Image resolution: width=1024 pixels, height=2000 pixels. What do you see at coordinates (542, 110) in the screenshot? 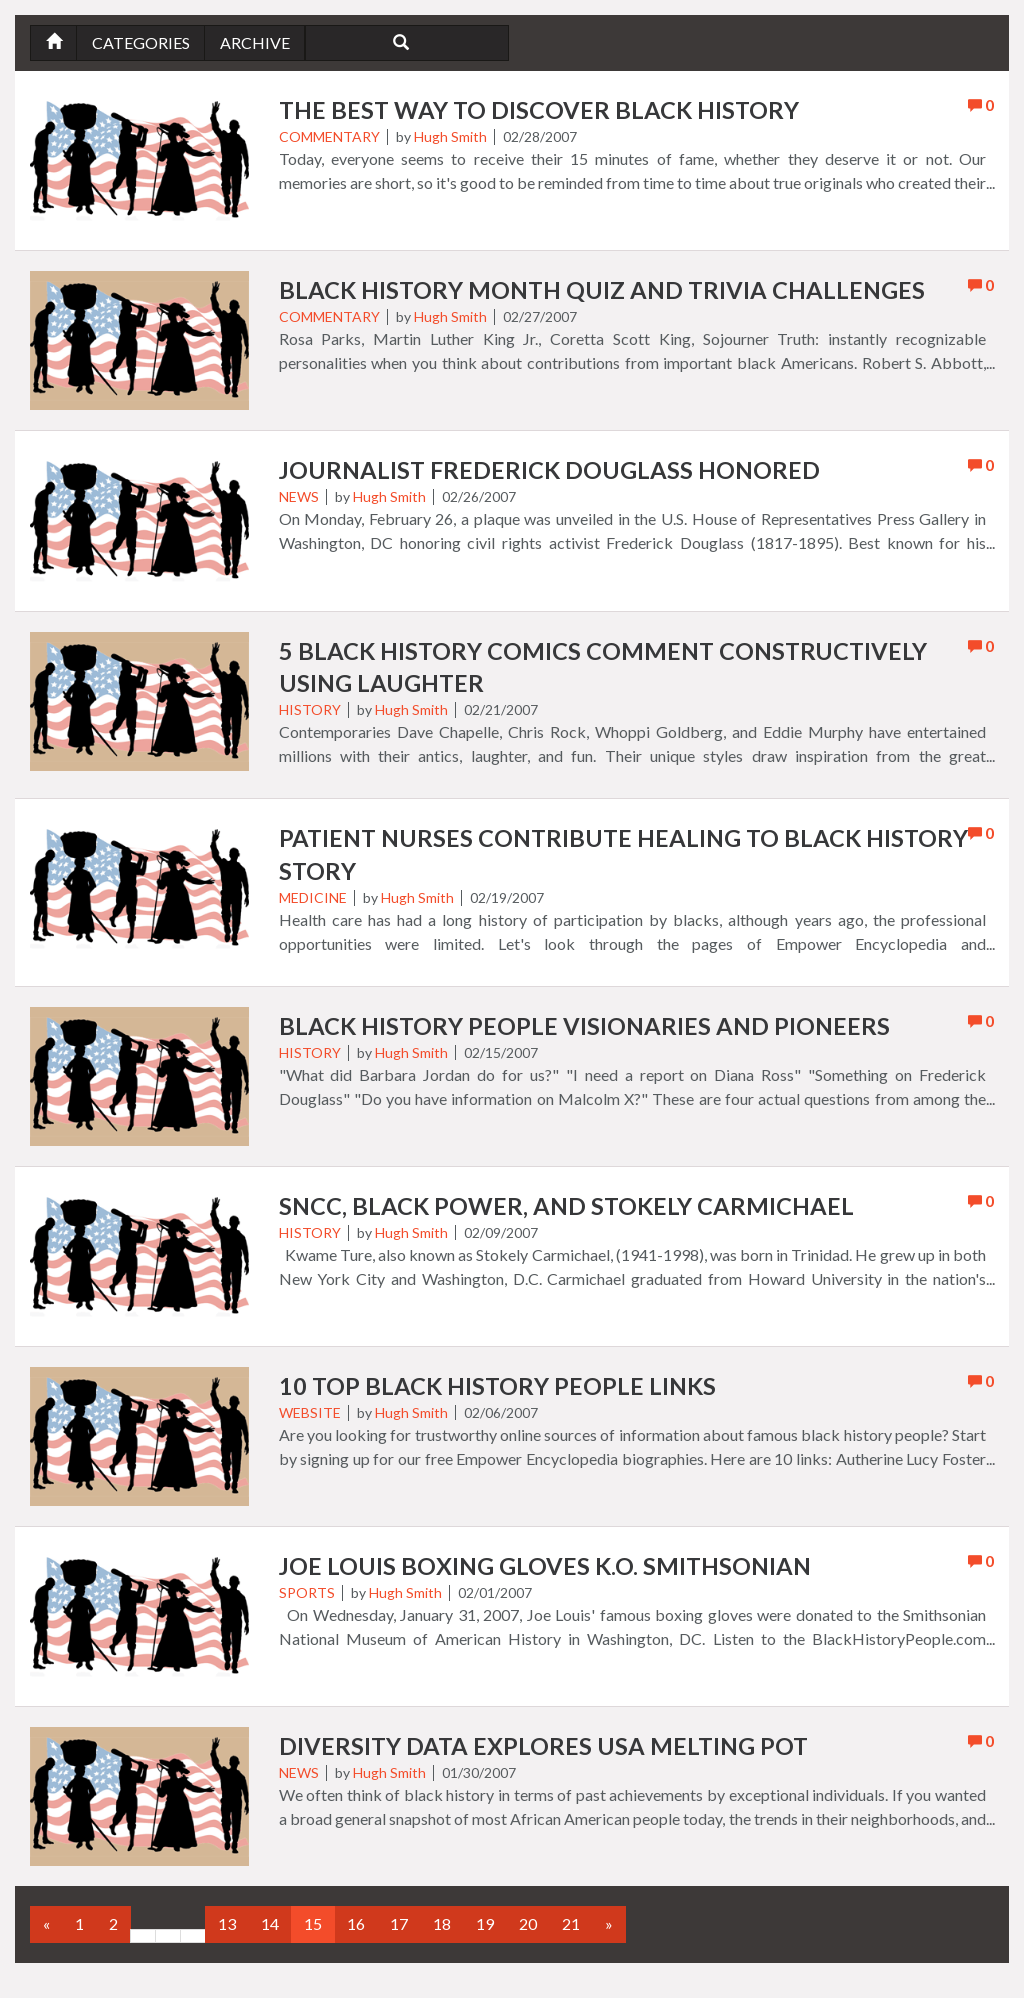
I see `The Best Way to Discover Black History` at bounding box center [542, 110].